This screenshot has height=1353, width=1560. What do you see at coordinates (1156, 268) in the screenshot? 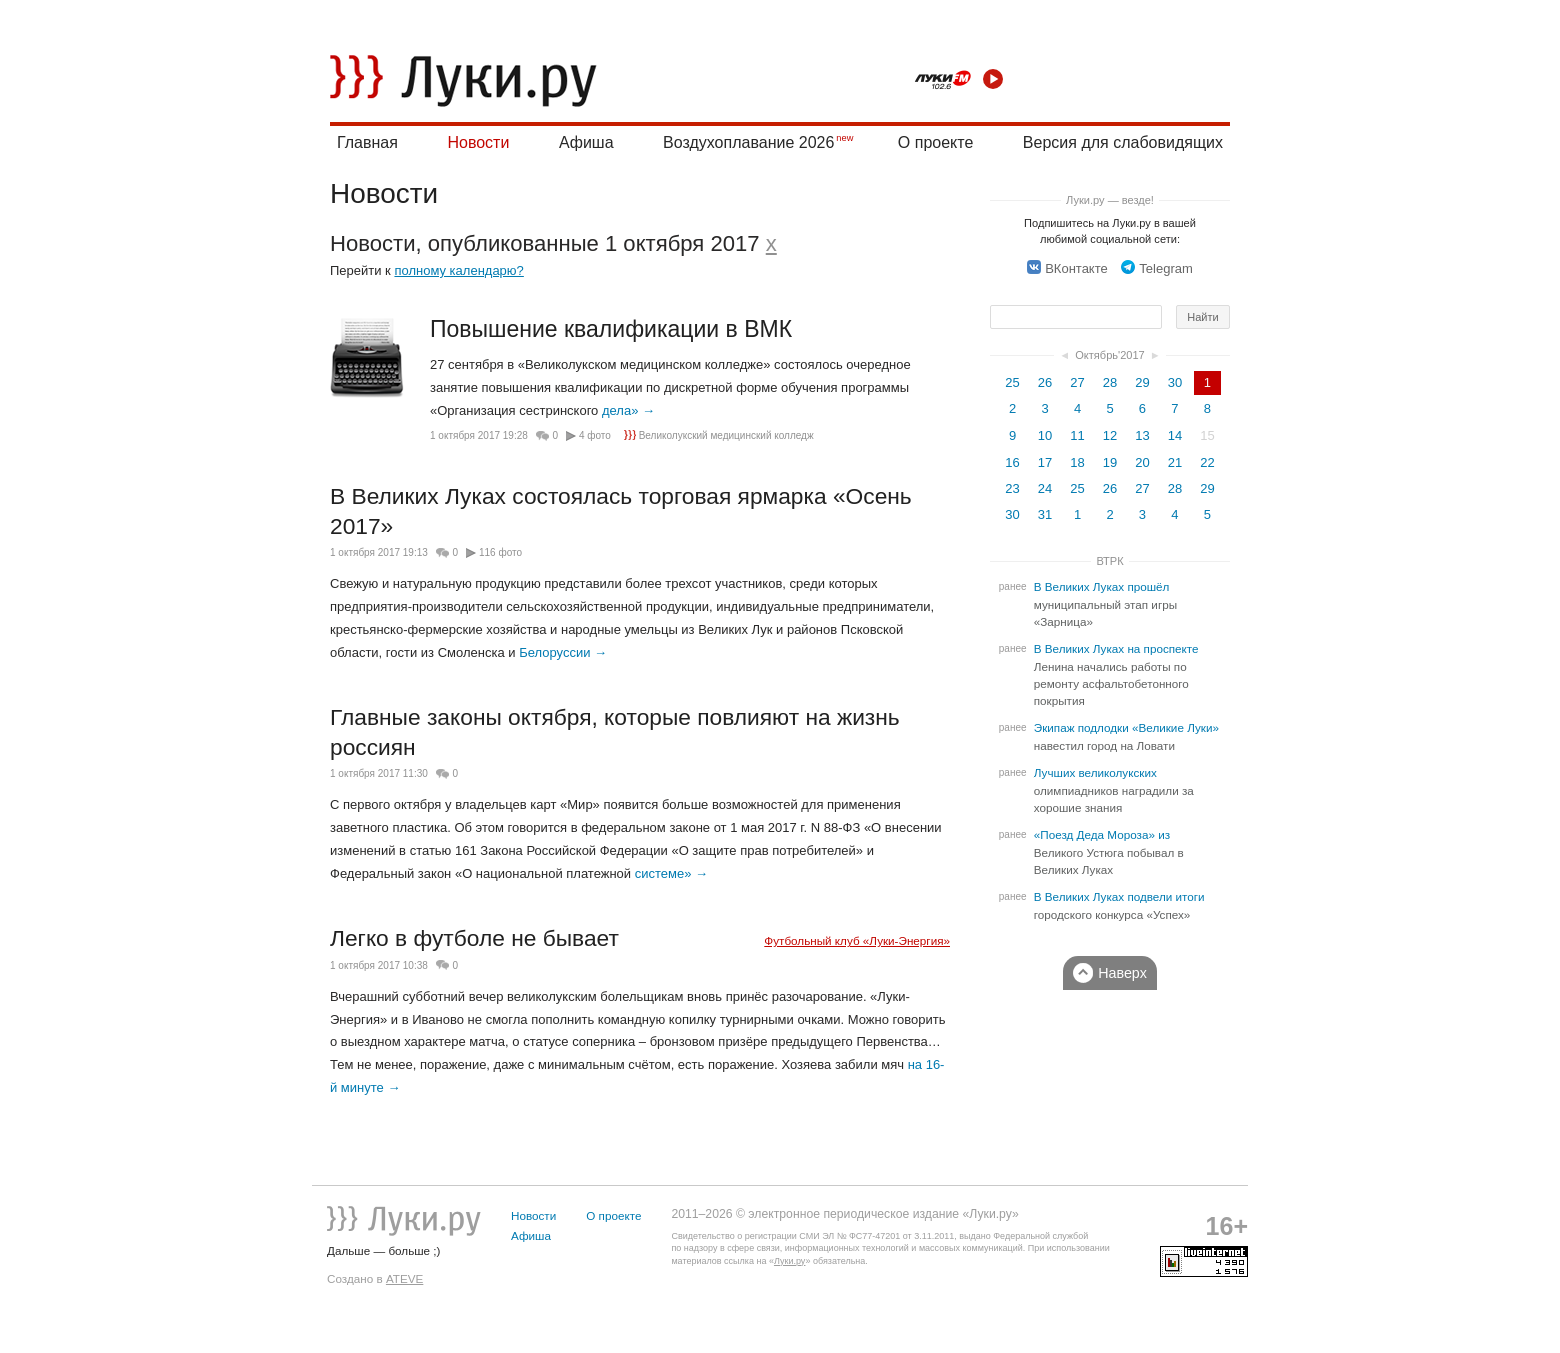
I see `Telegram` at bounding box center [1156, 268].